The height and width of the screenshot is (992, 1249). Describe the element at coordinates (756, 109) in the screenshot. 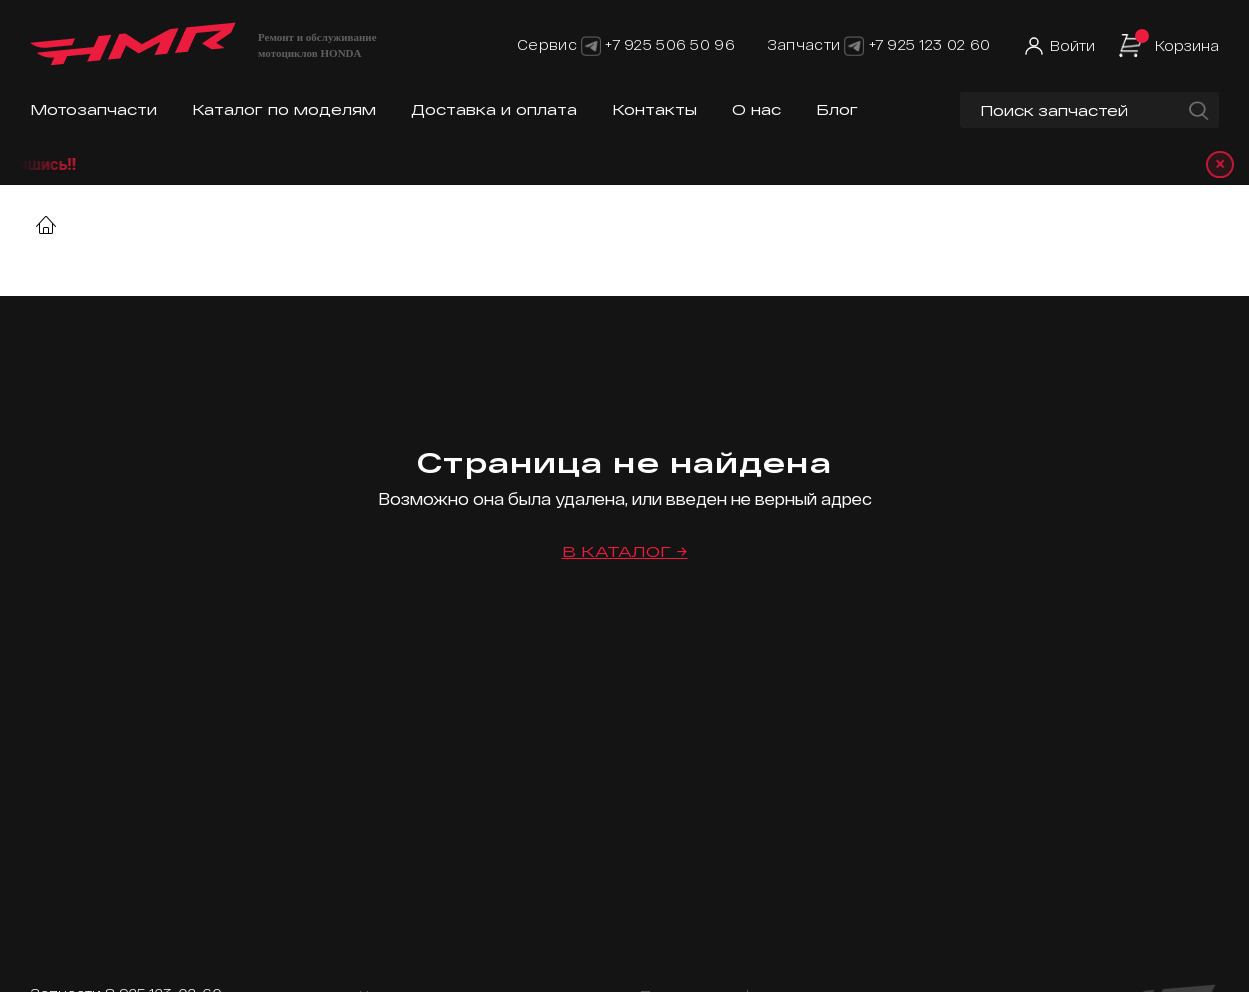

I see `О нас` at that location.